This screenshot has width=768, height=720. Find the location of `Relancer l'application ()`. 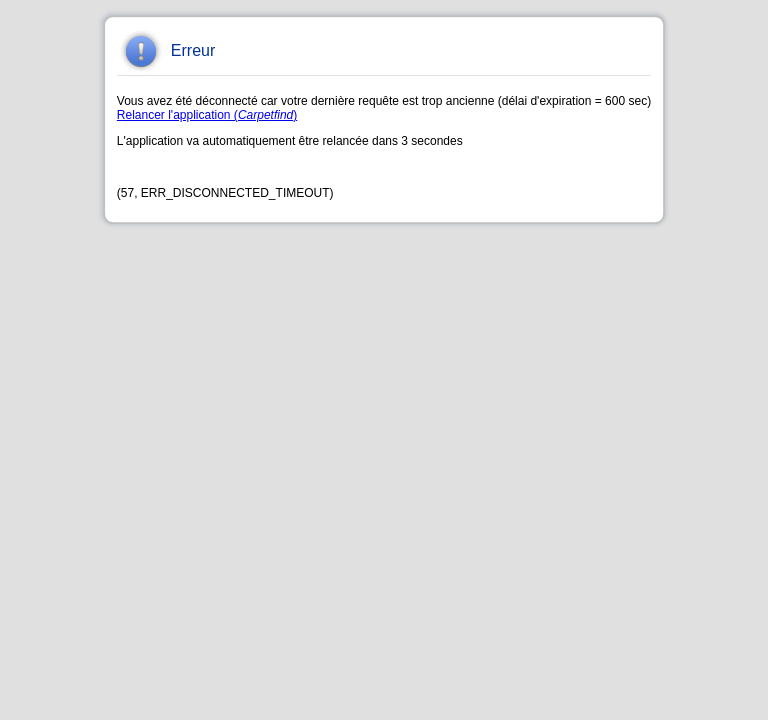

Relancer l'application () is located at coordinates (207, 115).